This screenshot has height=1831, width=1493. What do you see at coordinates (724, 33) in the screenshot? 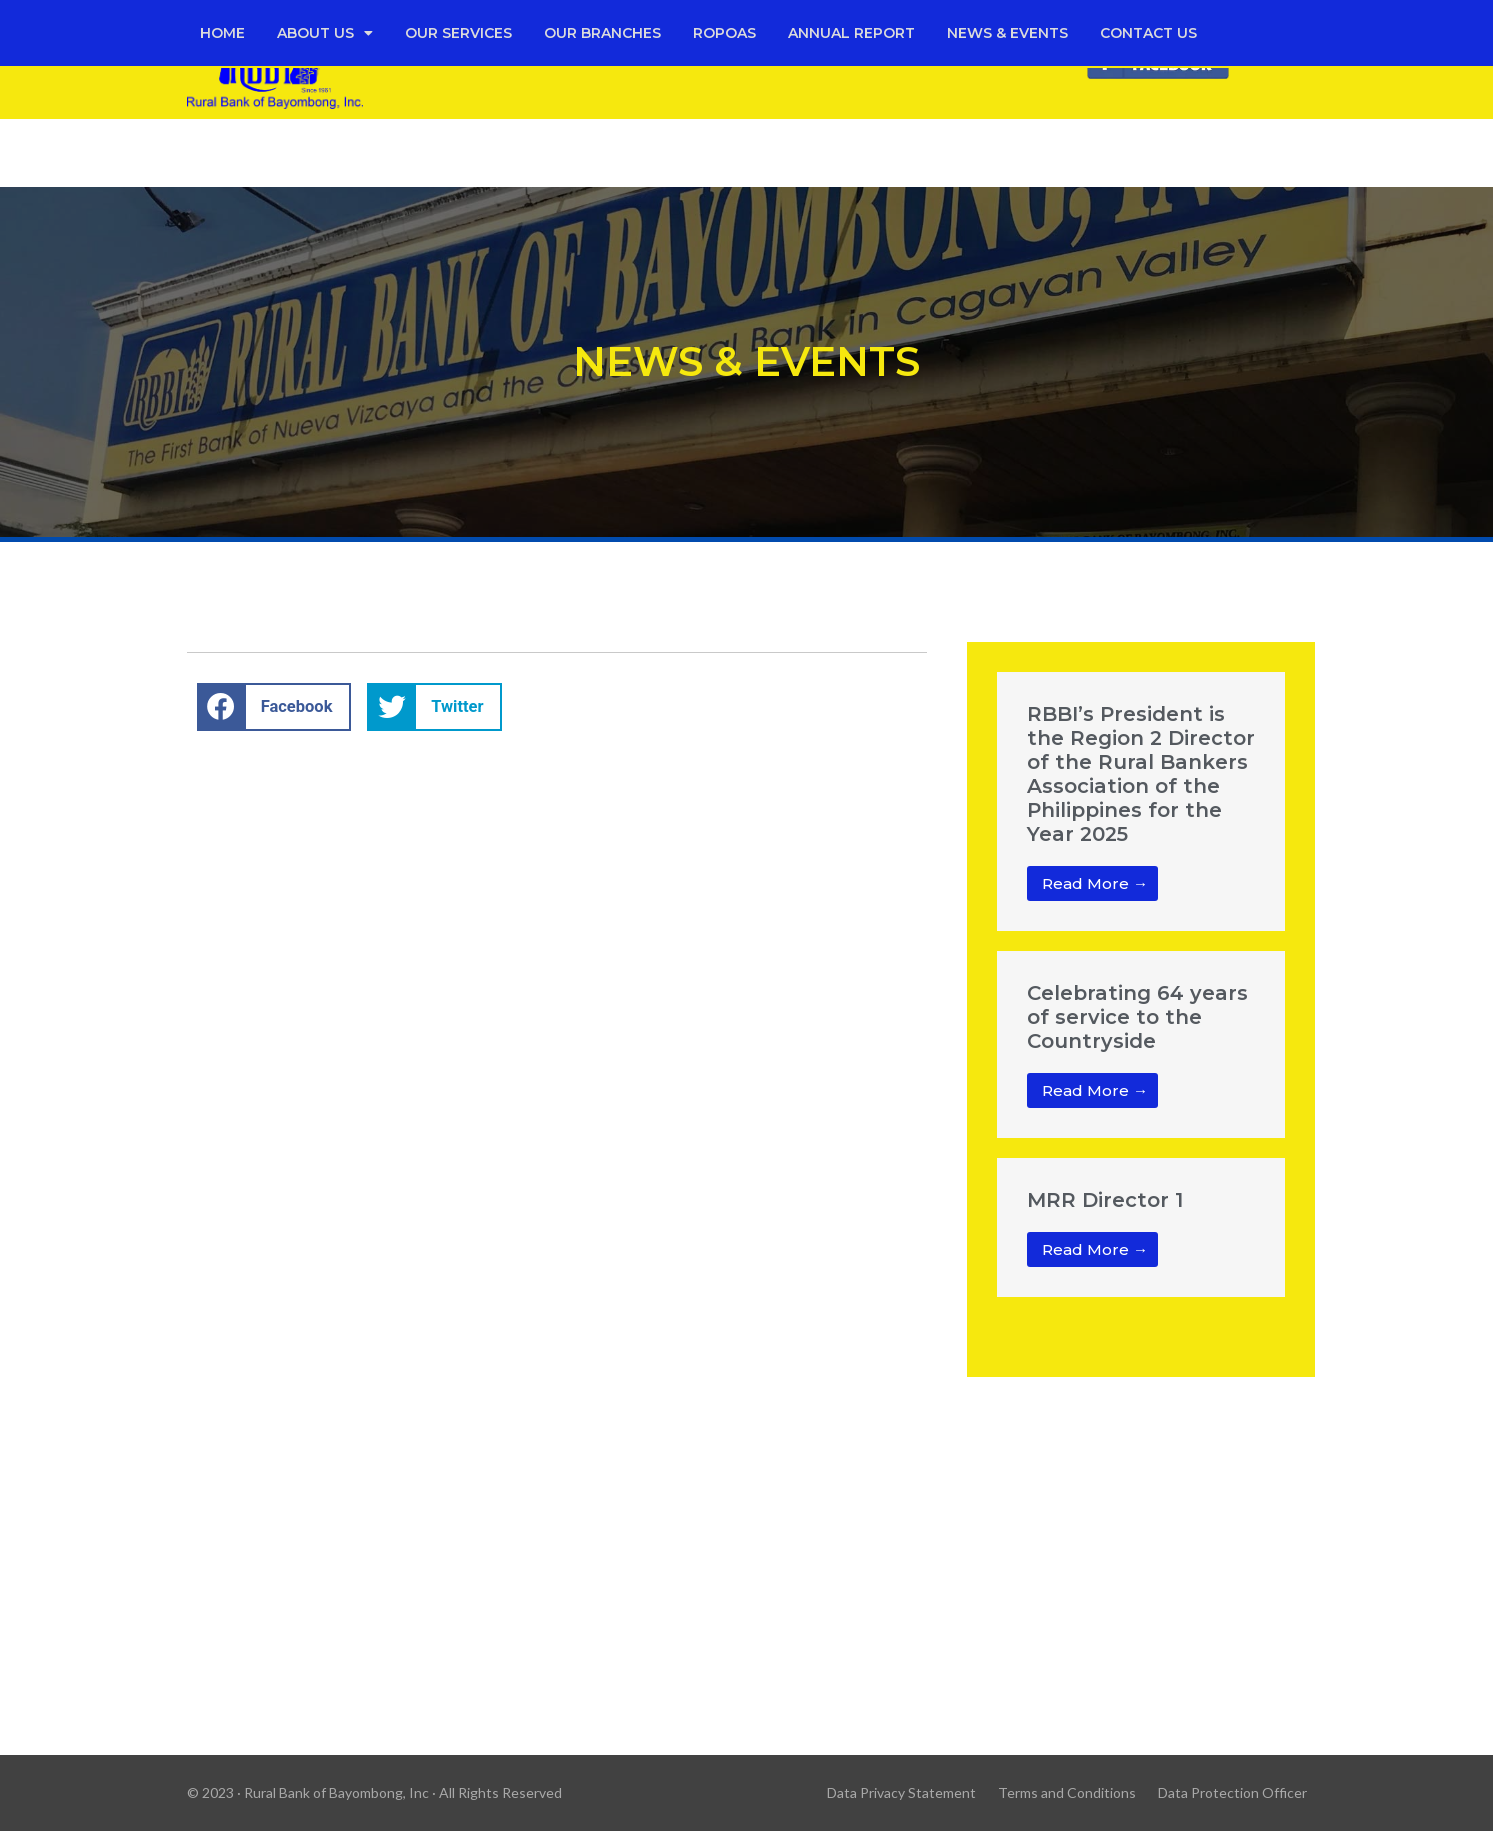
I see `Ropoas` at bounding box center [724, 33].